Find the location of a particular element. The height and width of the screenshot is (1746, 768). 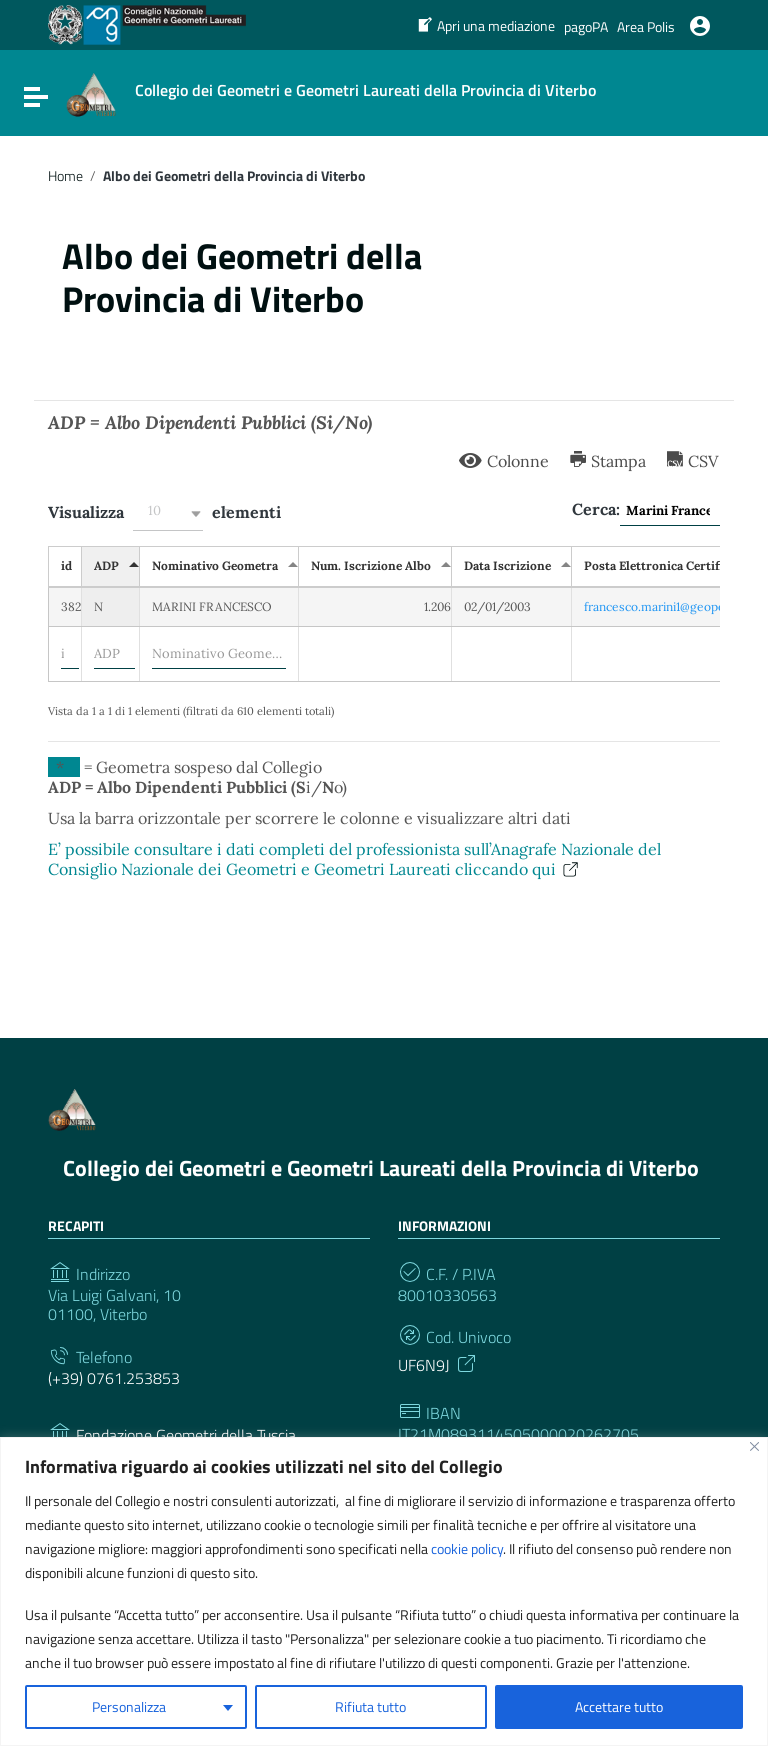

(+39) 0761.253853 is located at coordinates (114, 1378).